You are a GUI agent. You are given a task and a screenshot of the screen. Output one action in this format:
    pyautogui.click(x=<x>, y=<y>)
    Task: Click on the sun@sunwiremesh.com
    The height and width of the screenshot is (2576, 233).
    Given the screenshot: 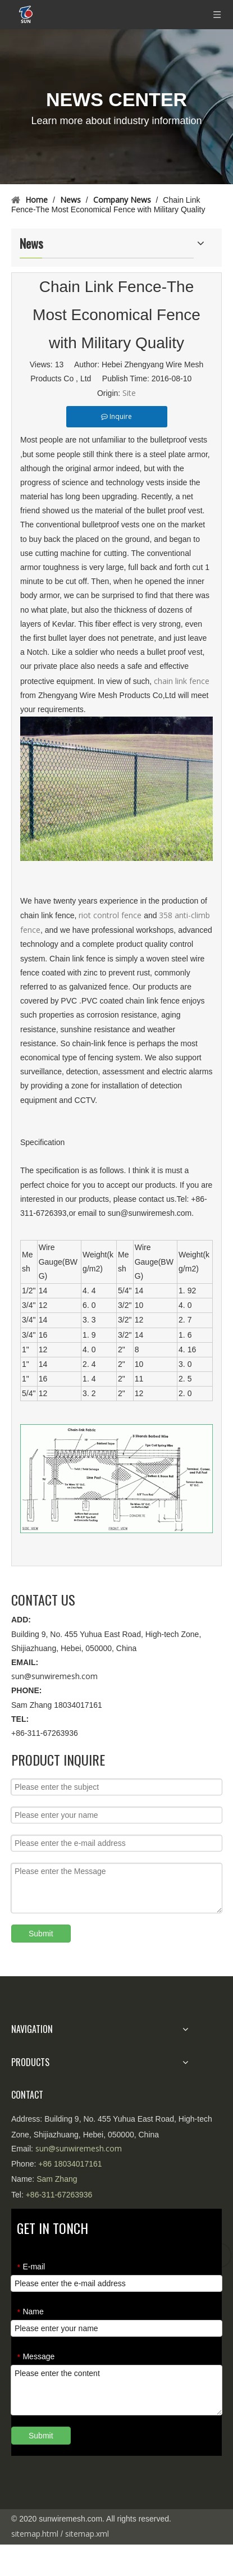 What is the action you would take?
    pyautogui.click(x=54, y=1676)
    